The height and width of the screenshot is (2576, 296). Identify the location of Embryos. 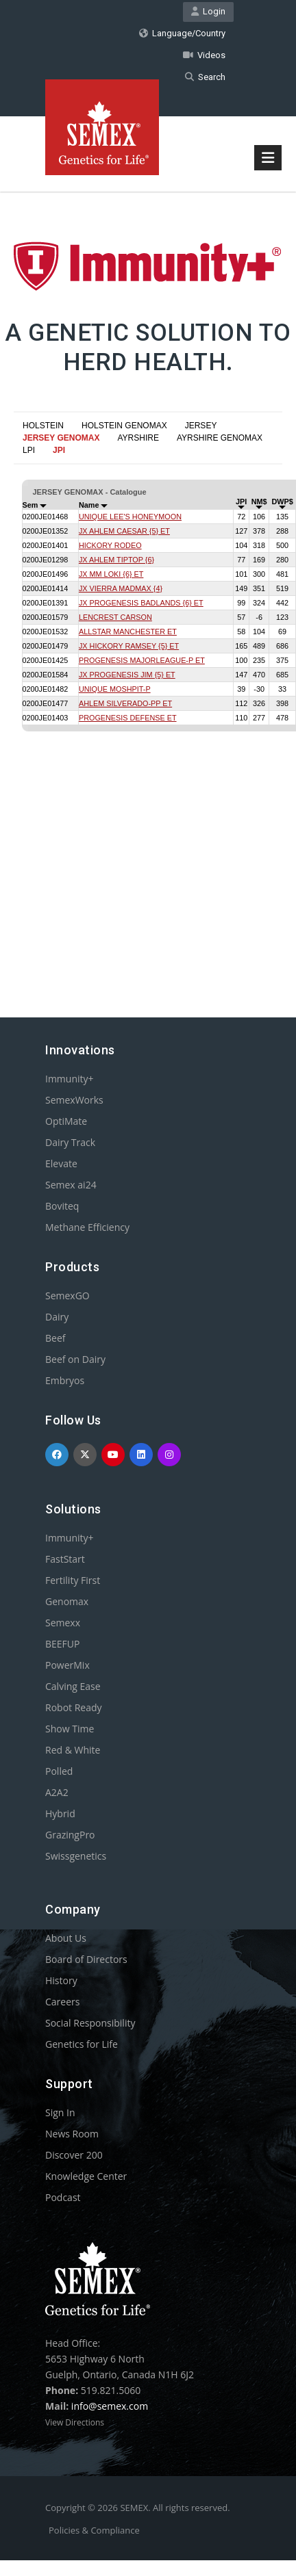
(64, 1380).